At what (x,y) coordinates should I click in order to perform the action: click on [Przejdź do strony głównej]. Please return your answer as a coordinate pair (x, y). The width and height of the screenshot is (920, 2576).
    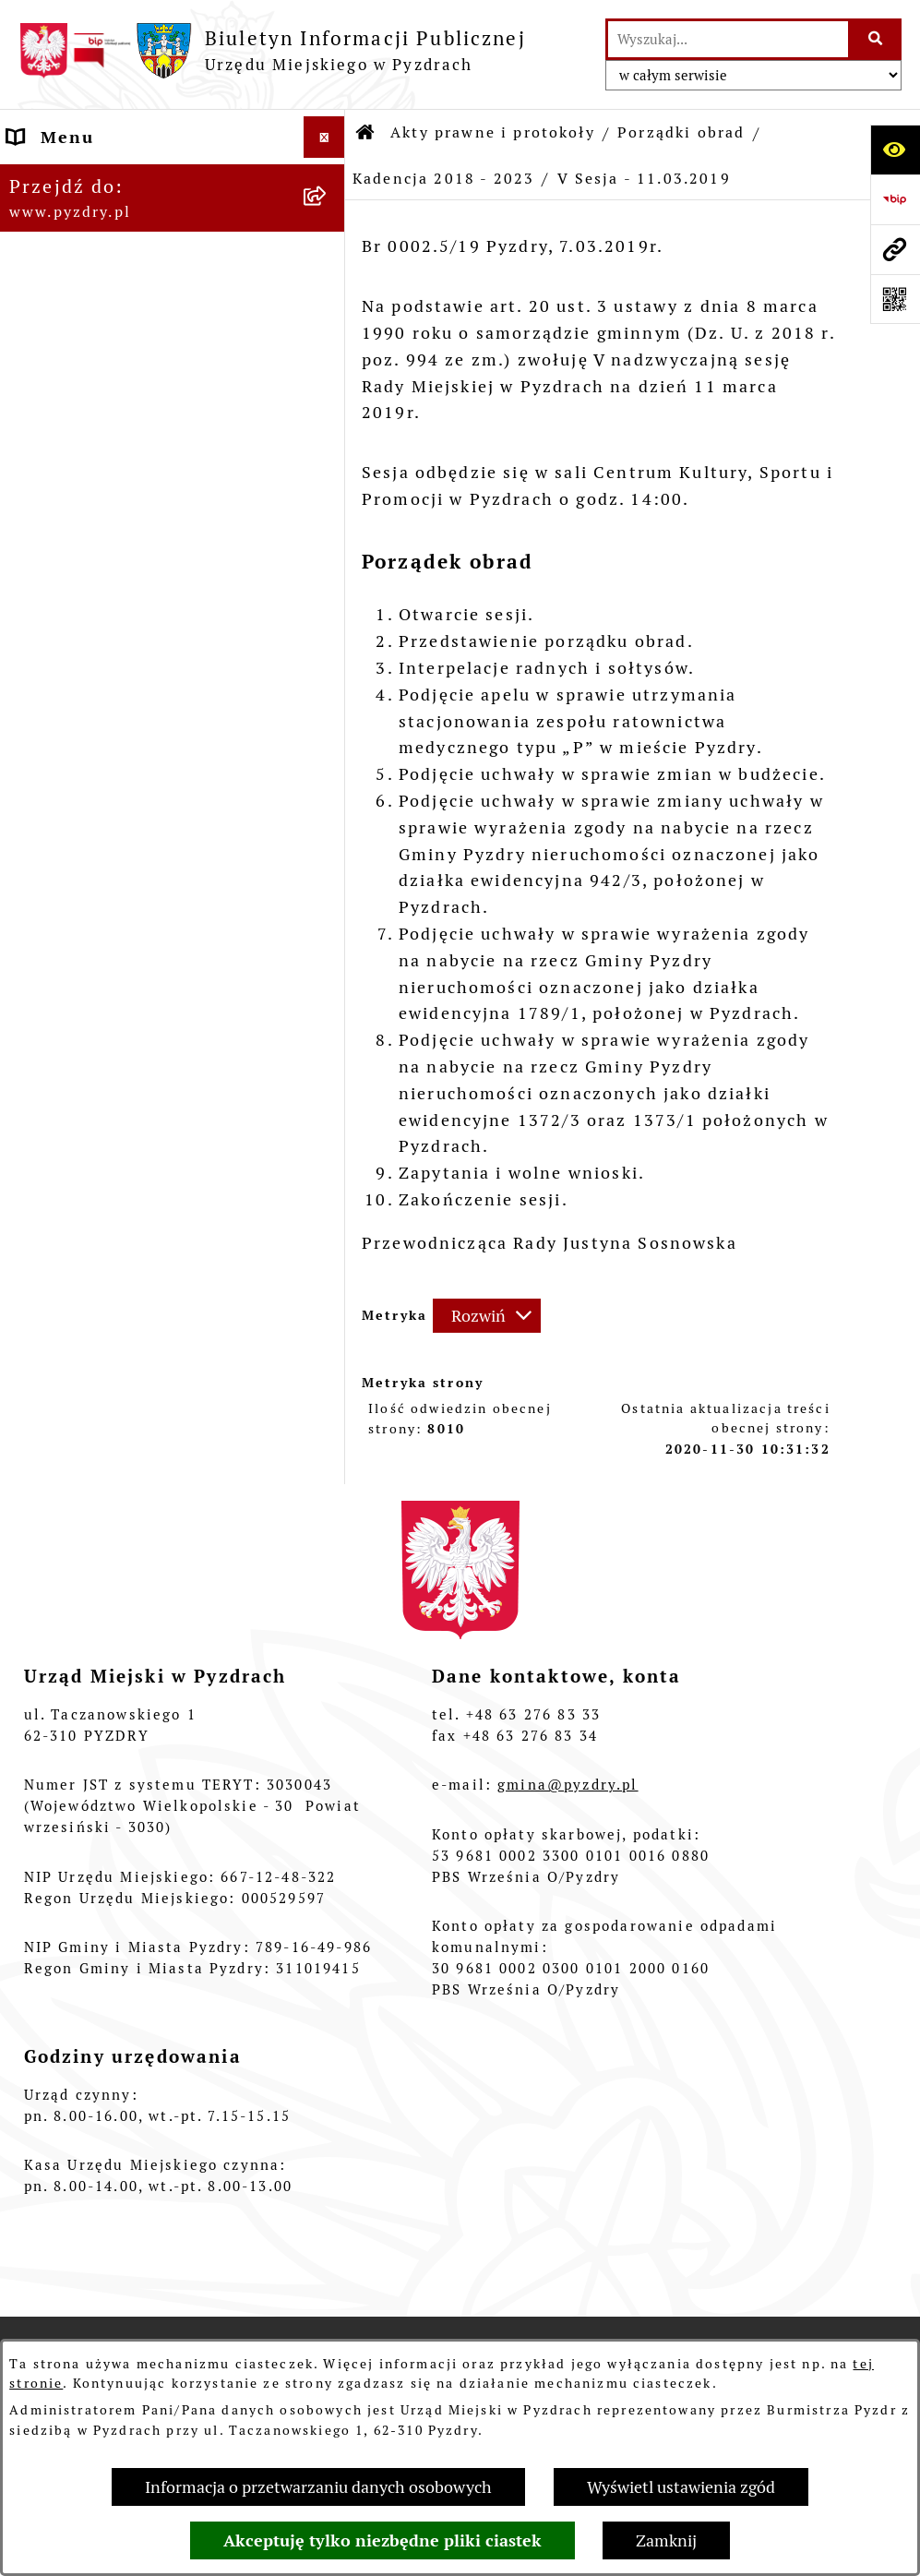
    Looking at the image, I should click on (272, 50).